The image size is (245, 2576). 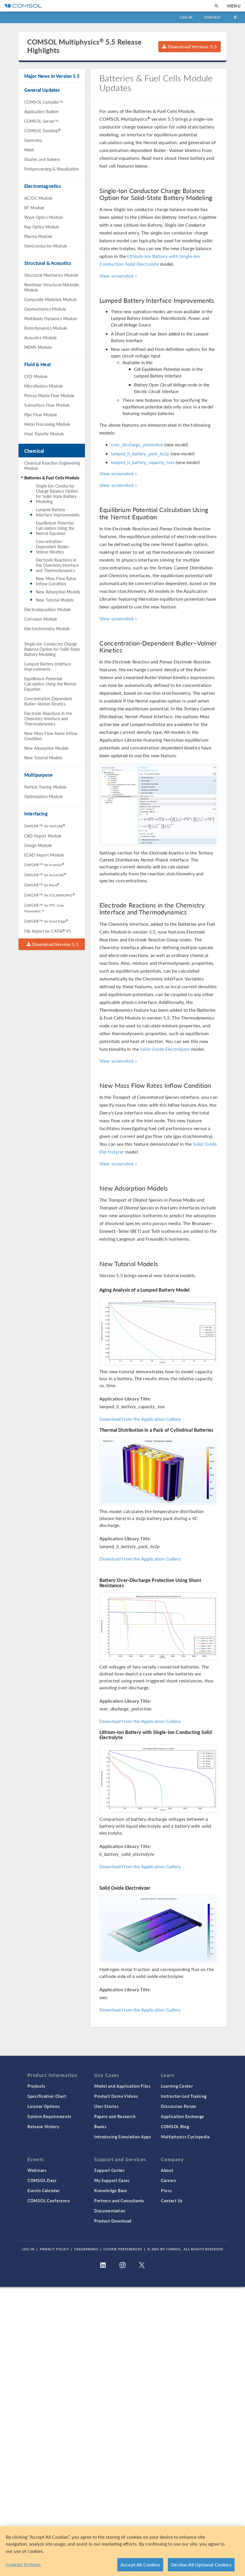 What do you see at coordinates (53, 546) in the screenshot?
I see `Concentration-Dependent Butler–Volmer Kinetics` at bounding box center [53, 546].